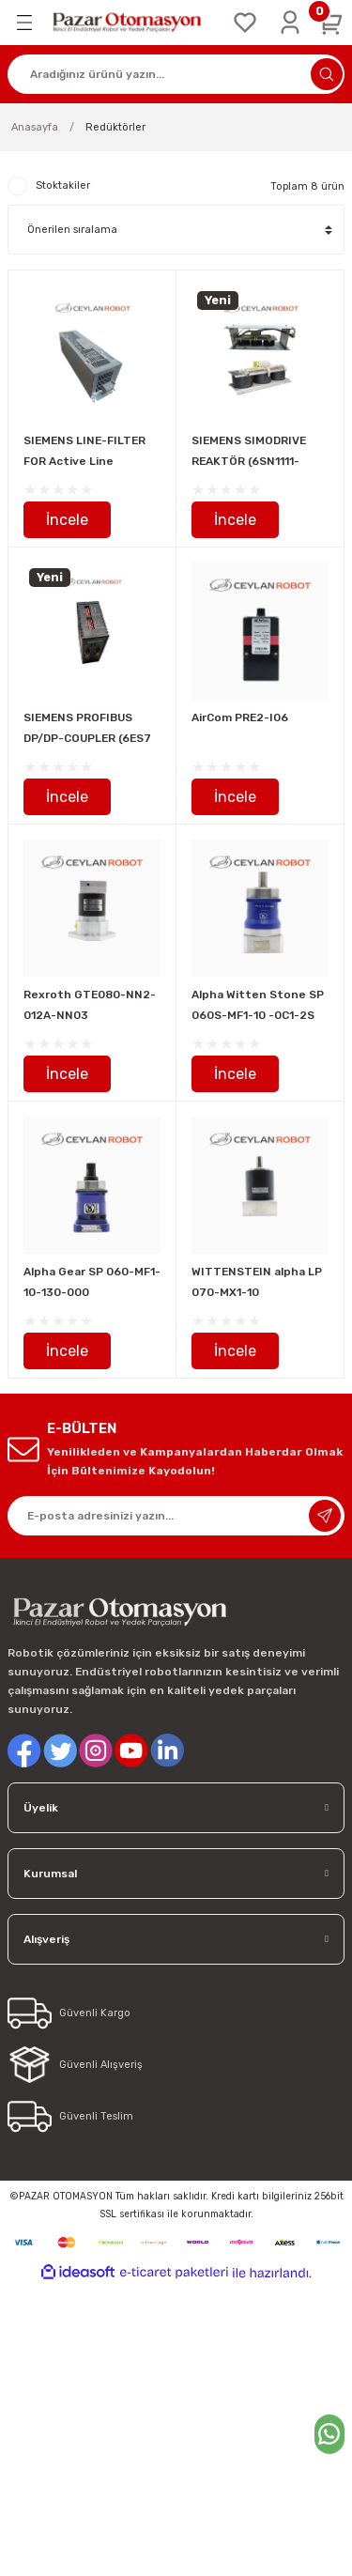 This screenshot has height=2576, width=352. I want to click on [Cart], so click(331, 22).